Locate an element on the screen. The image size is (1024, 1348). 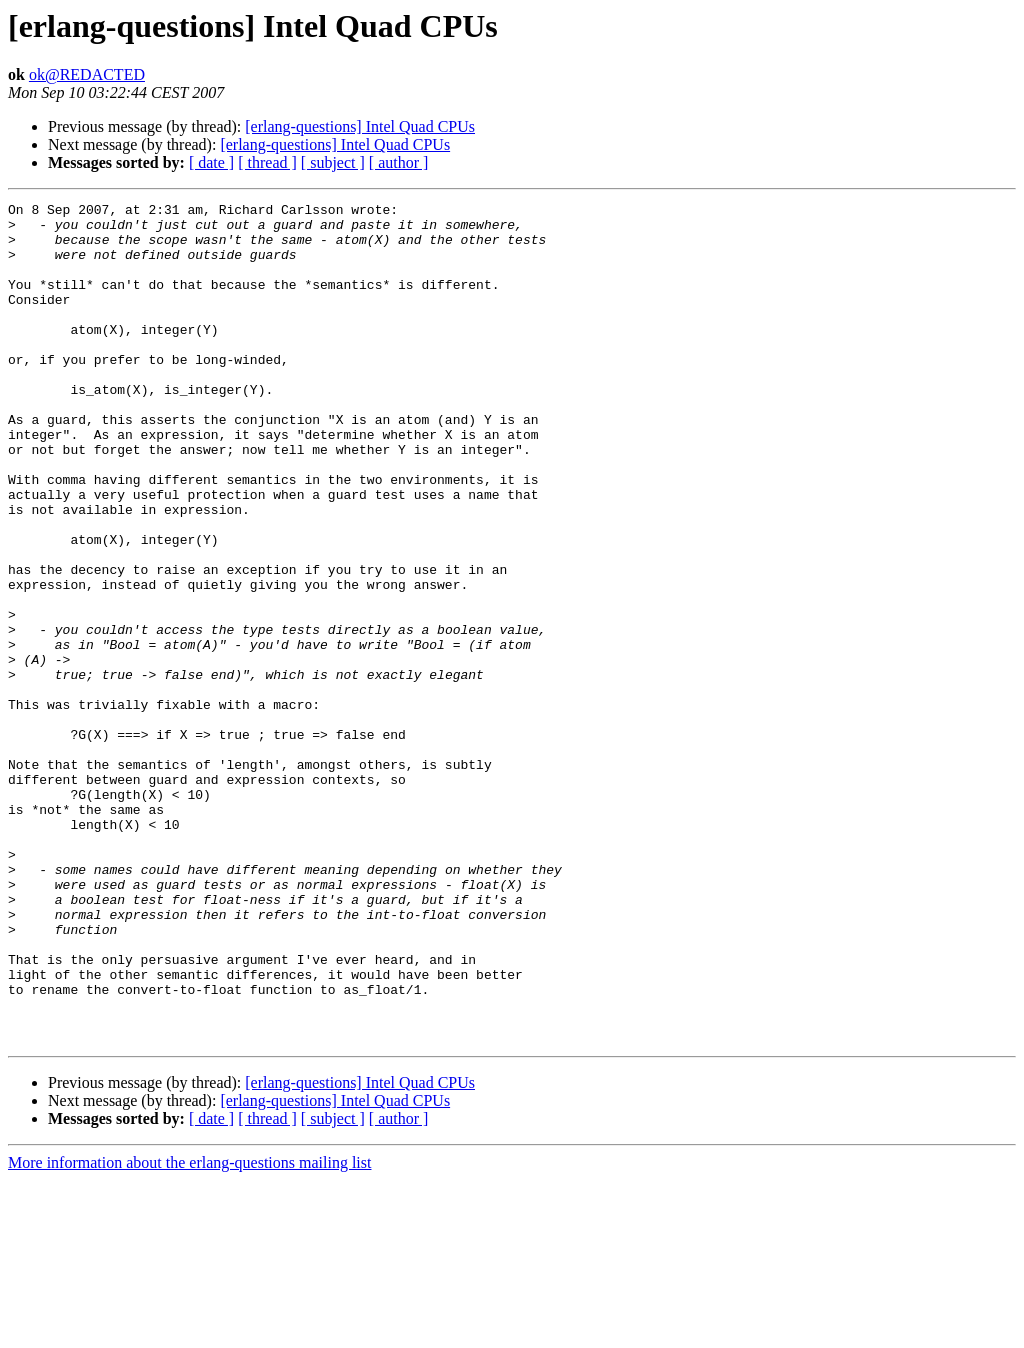
[ author ] is located at coordinates (399, 162).